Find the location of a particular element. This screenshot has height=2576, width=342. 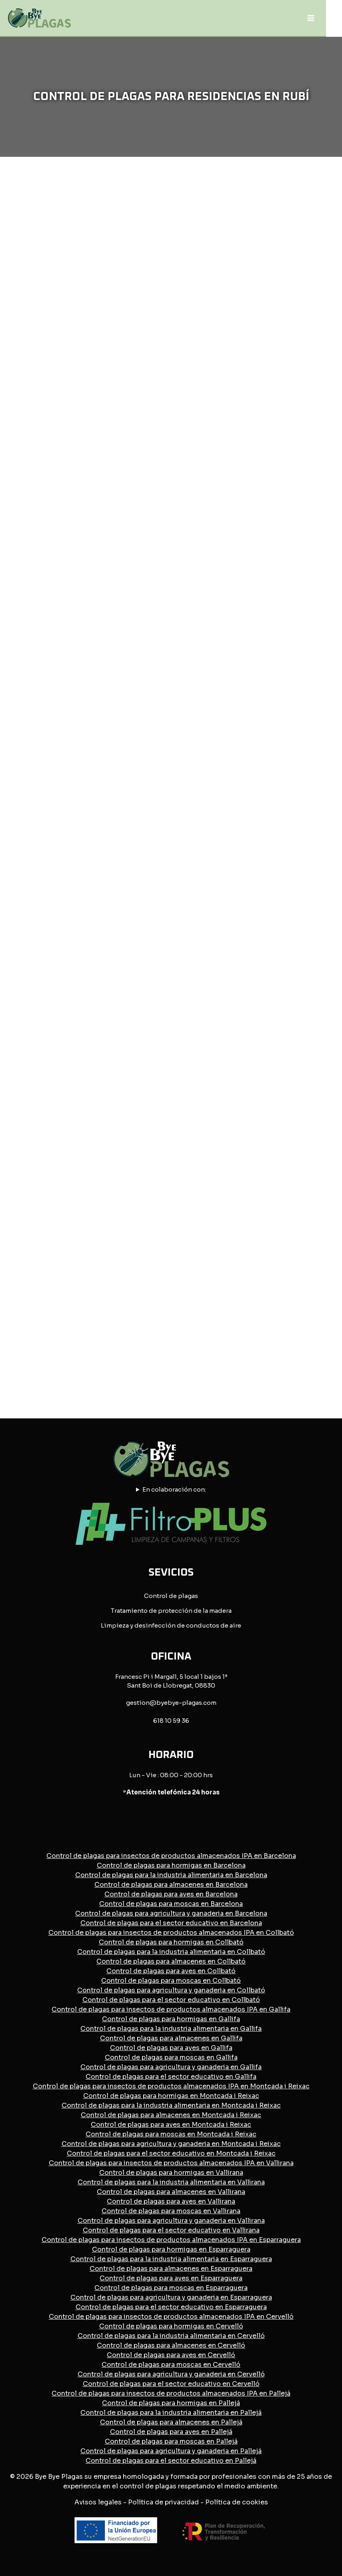

Control de plagas para el sector educativo en Vallirana is located at coordinates (171, 2230).